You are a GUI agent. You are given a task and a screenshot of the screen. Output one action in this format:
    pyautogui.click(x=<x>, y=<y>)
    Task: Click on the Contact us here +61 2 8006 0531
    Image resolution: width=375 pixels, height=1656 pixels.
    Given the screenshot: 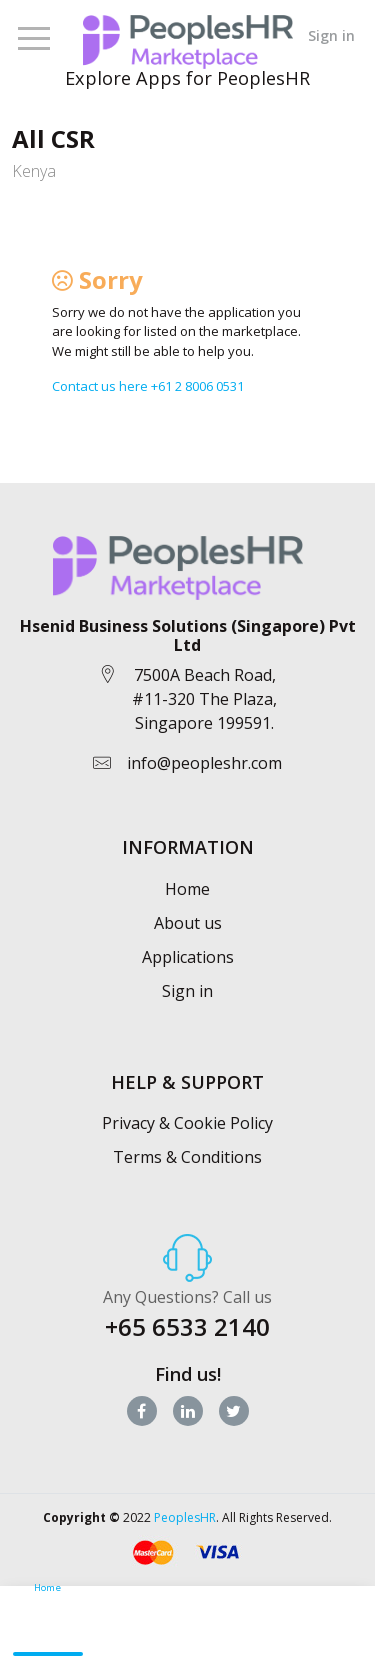 What is the action you would take?
    pyautogui.click(x=148, y=386)
    